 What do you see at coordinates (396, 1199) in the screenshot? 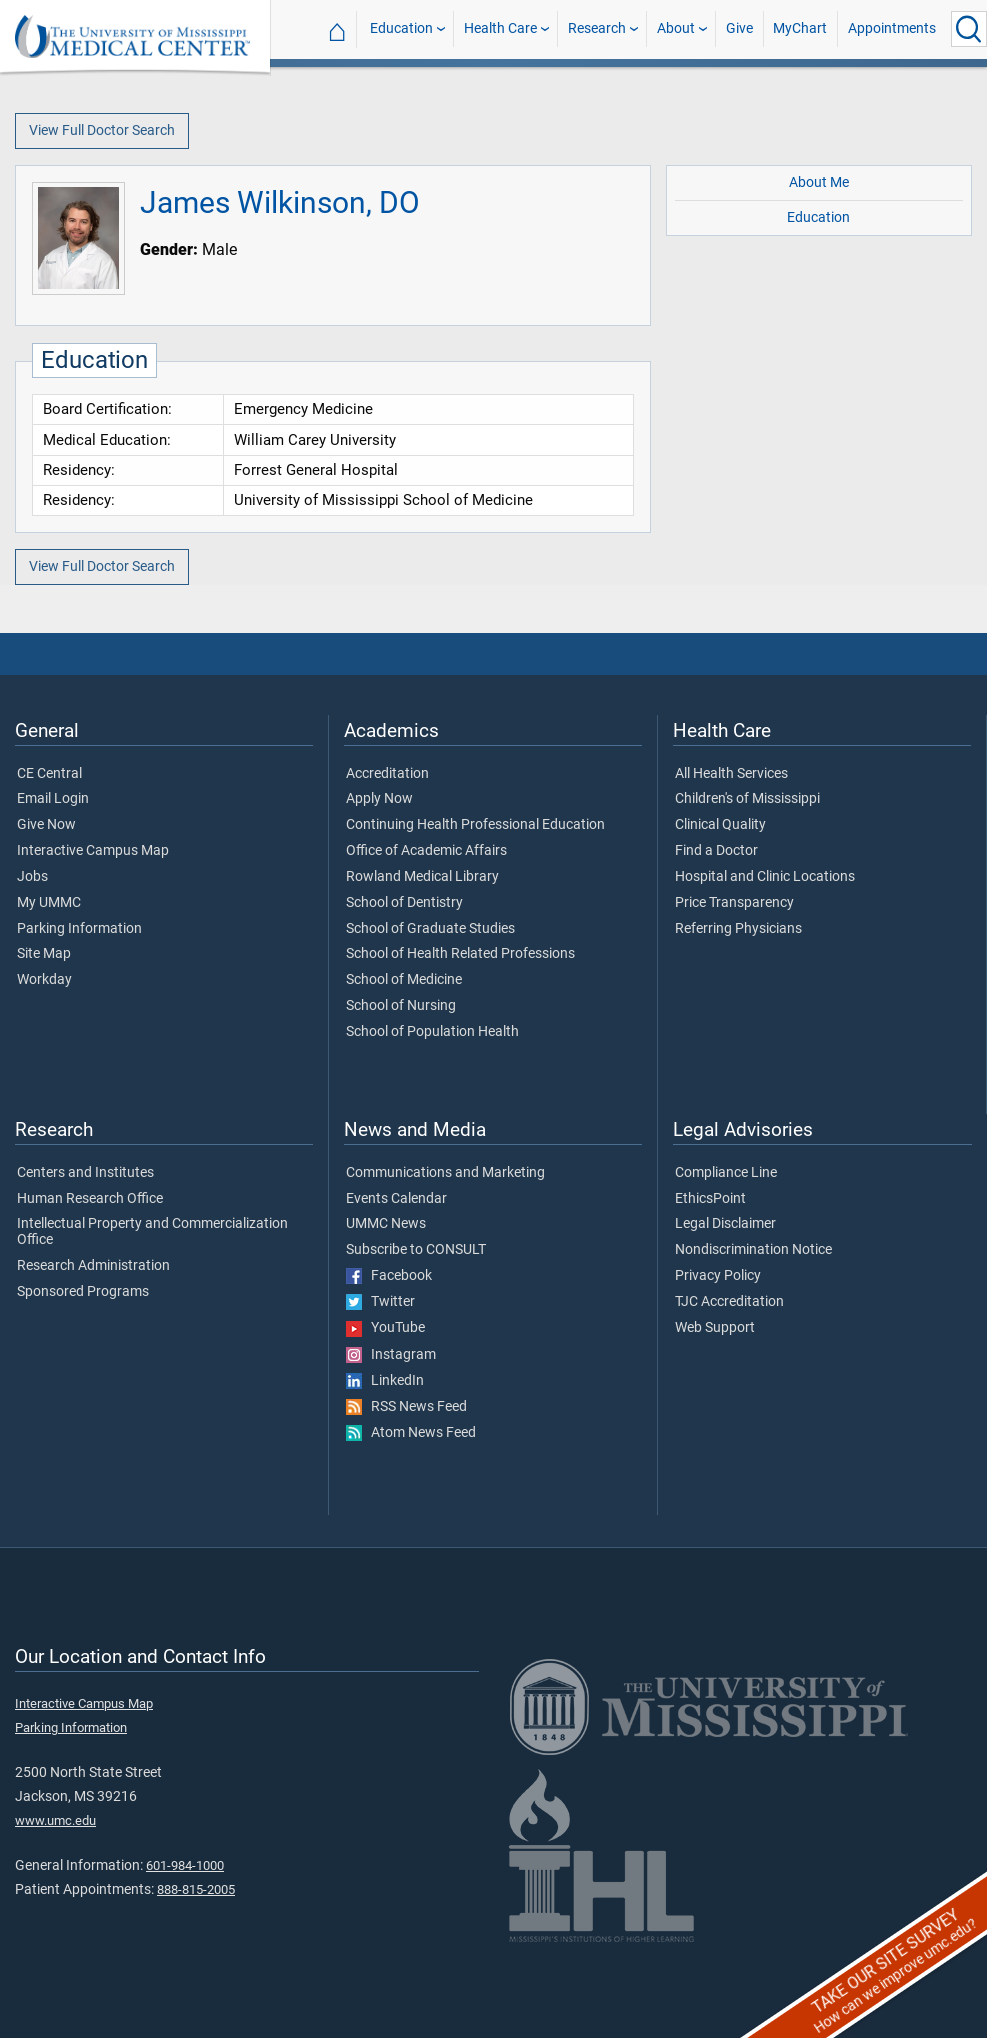
I see `Events Calendar` at bounding box center [396, 1199].